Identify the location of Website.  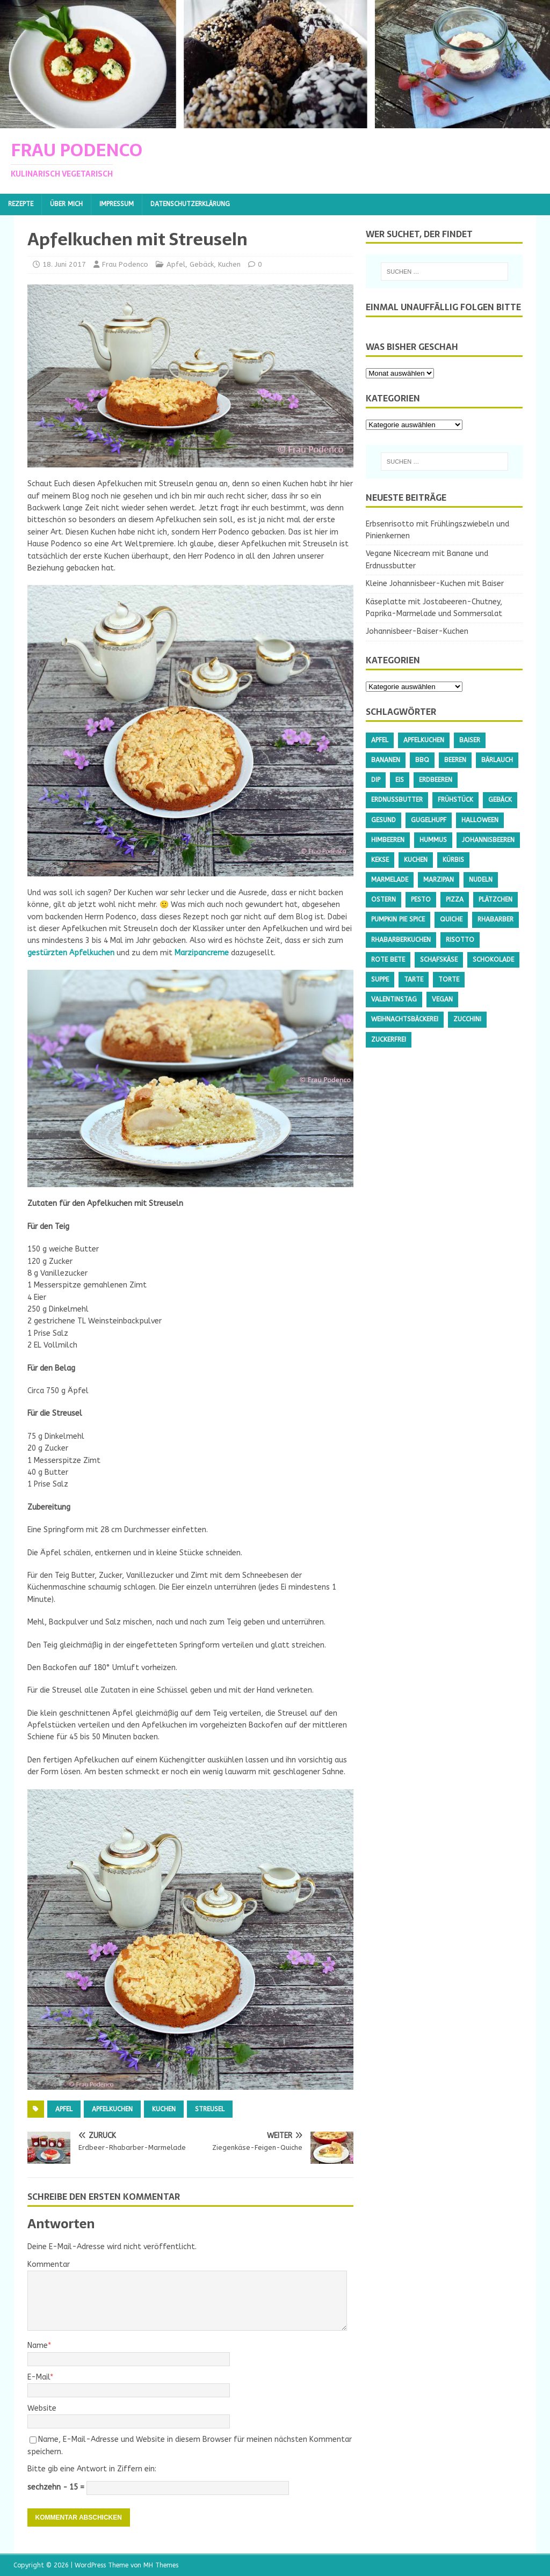
(41, 2408).